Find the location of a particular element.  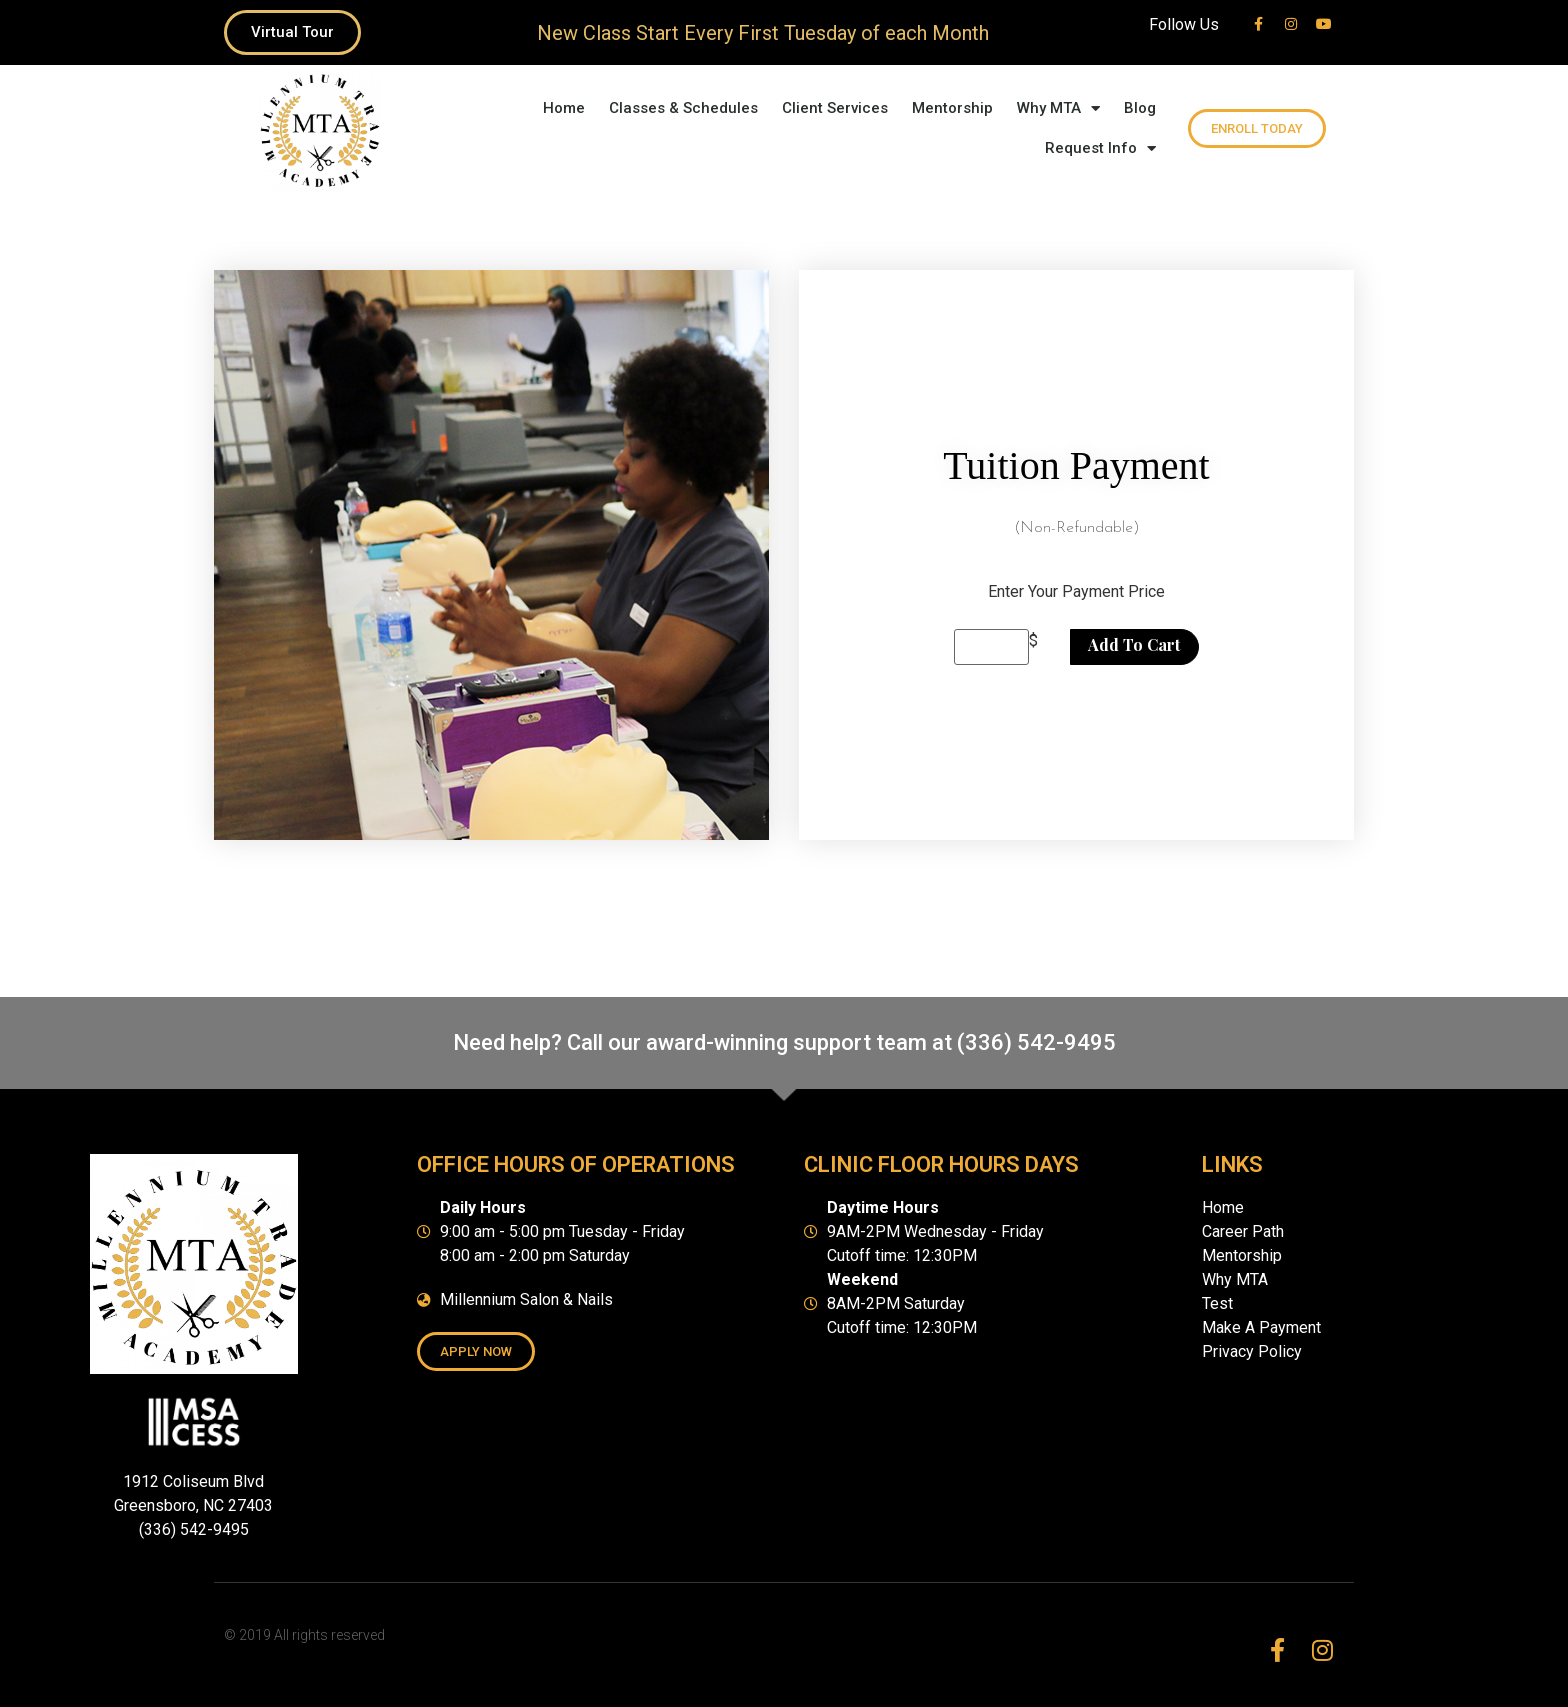

Home is located at coordinates (564, 108).